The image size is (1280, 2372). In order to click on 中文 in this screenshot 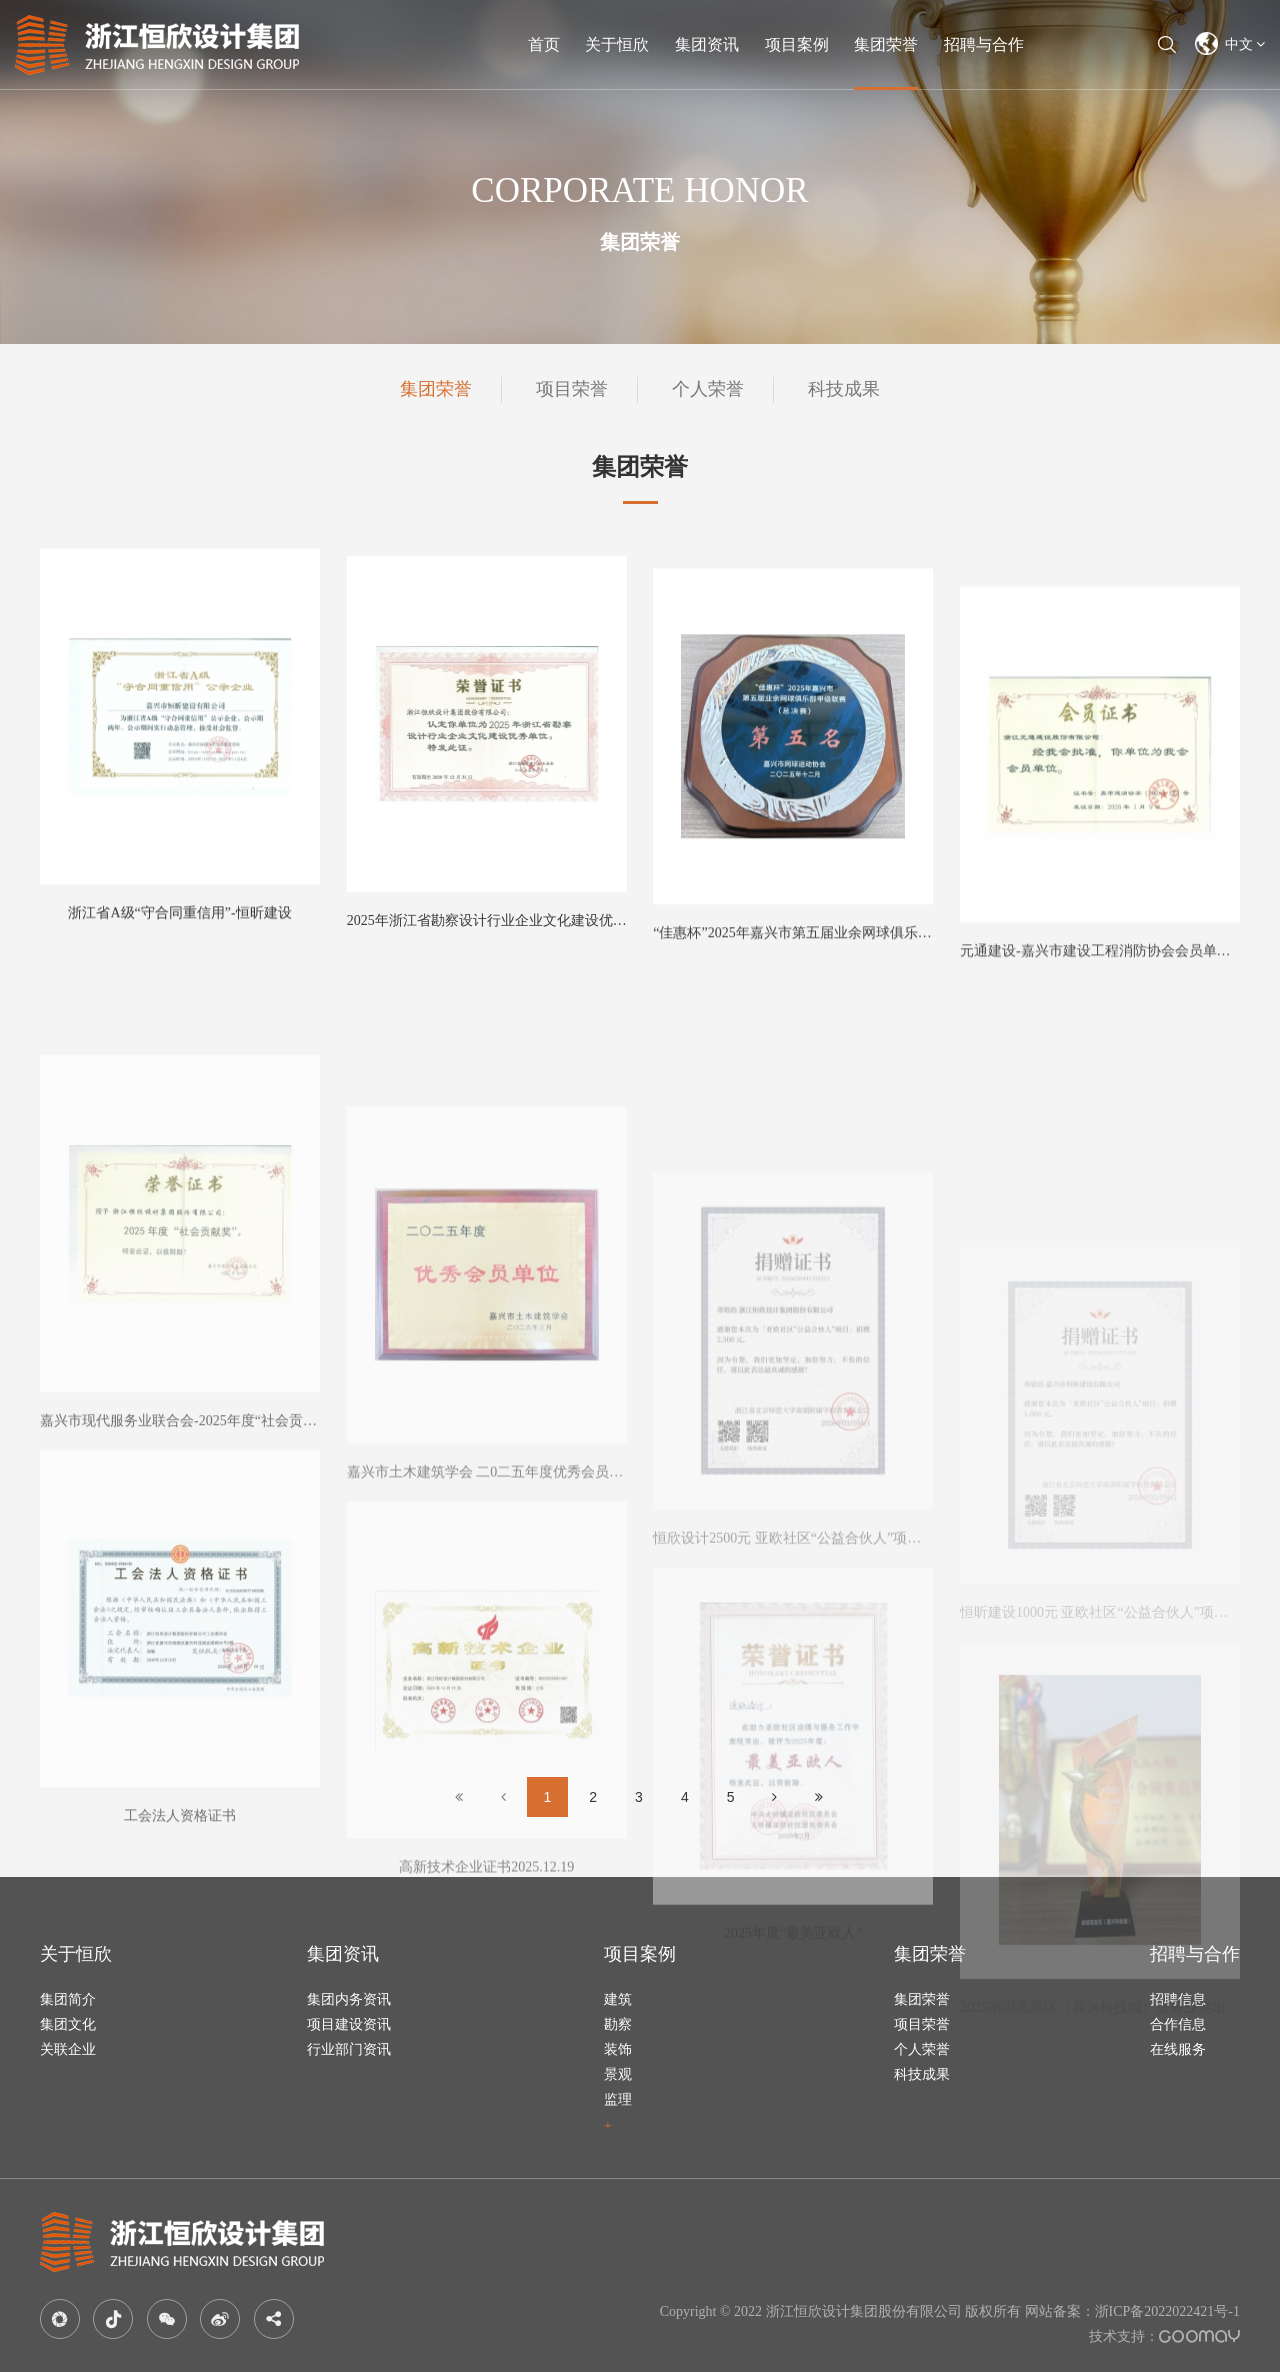, I will do `click(1230, 43)`.